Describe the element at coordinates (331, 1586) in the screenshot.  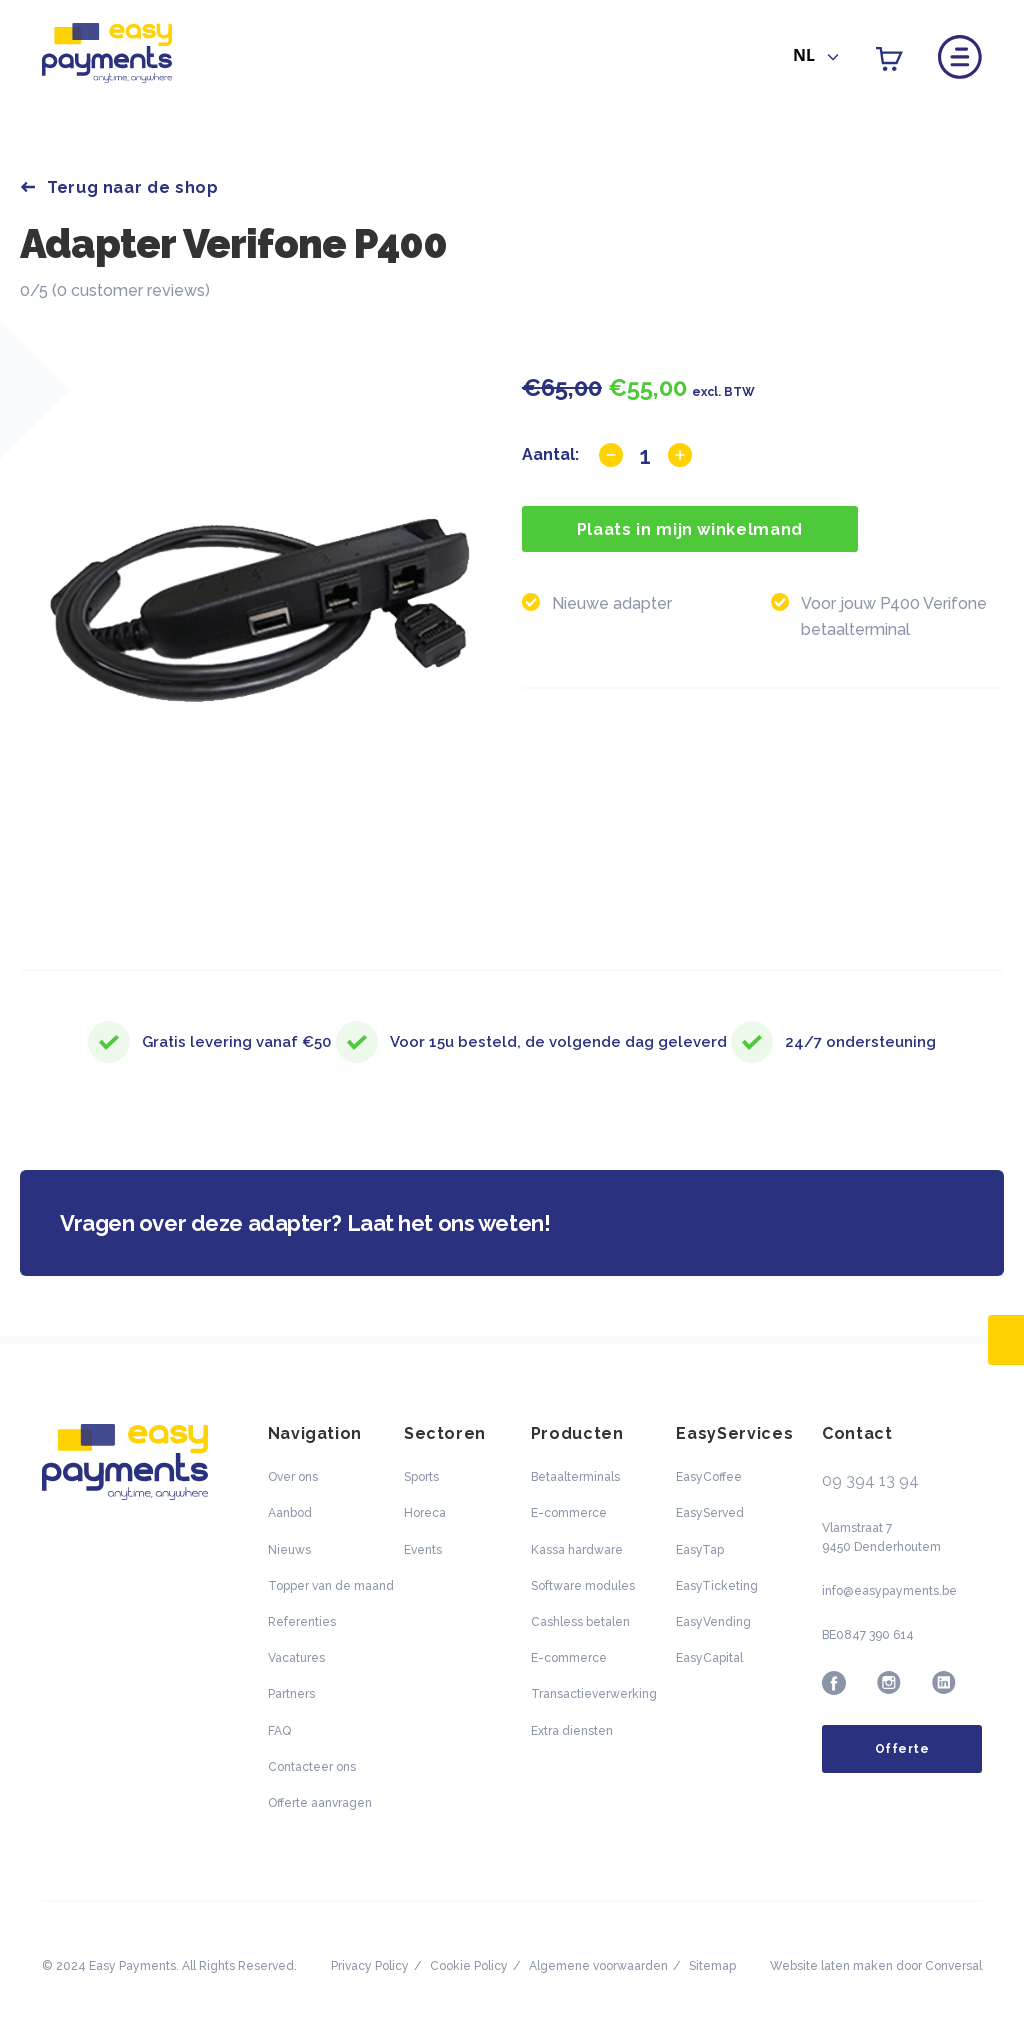
I see `Topper van de maand` at that location.